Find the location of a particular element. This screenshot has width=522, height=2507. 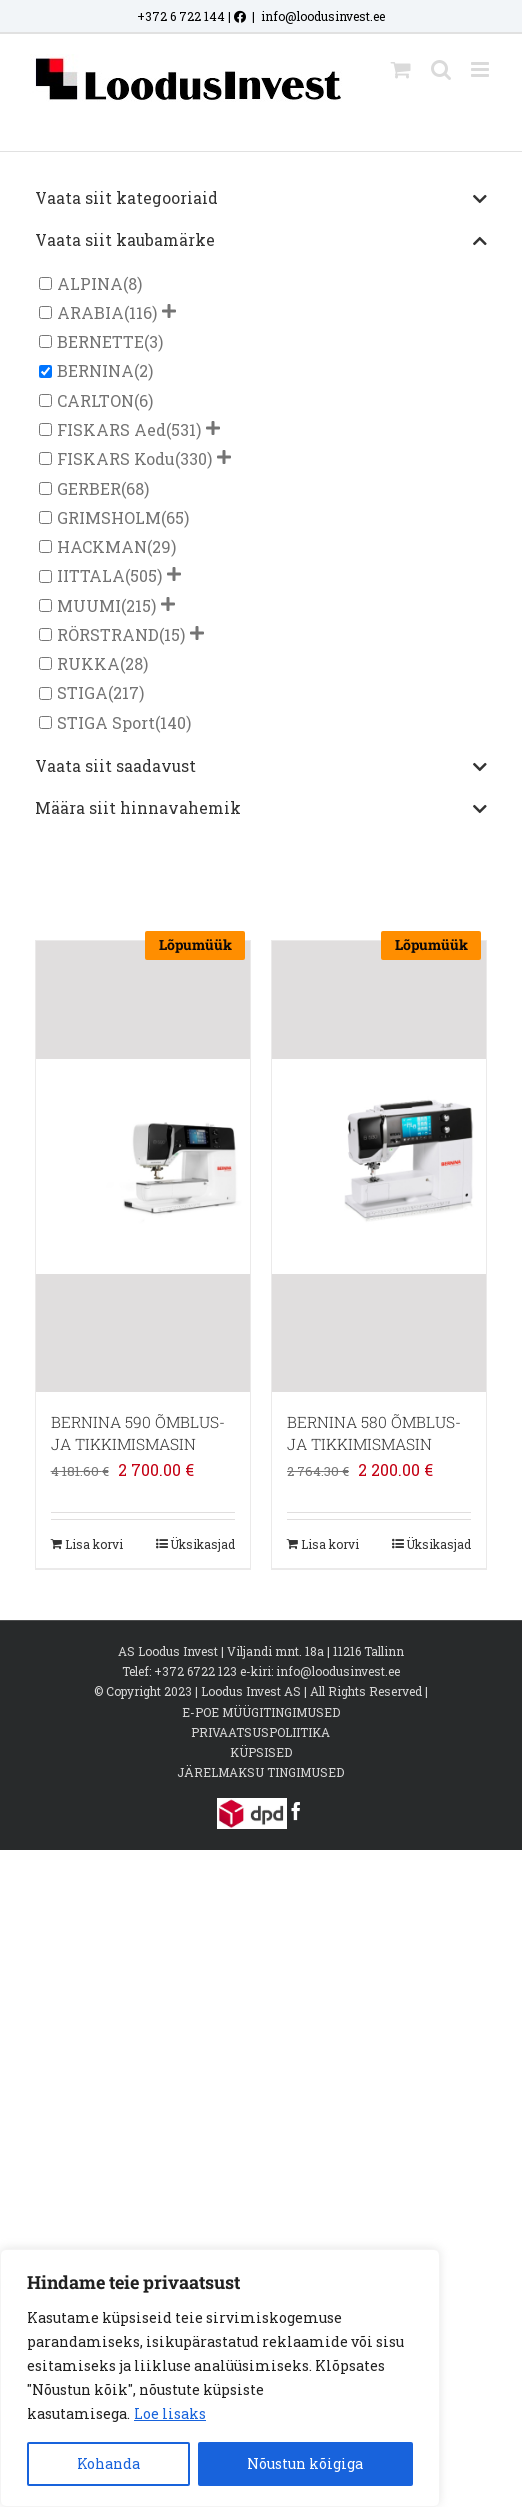

info@loodusinvest.ee is located at coordinates (323, 16).